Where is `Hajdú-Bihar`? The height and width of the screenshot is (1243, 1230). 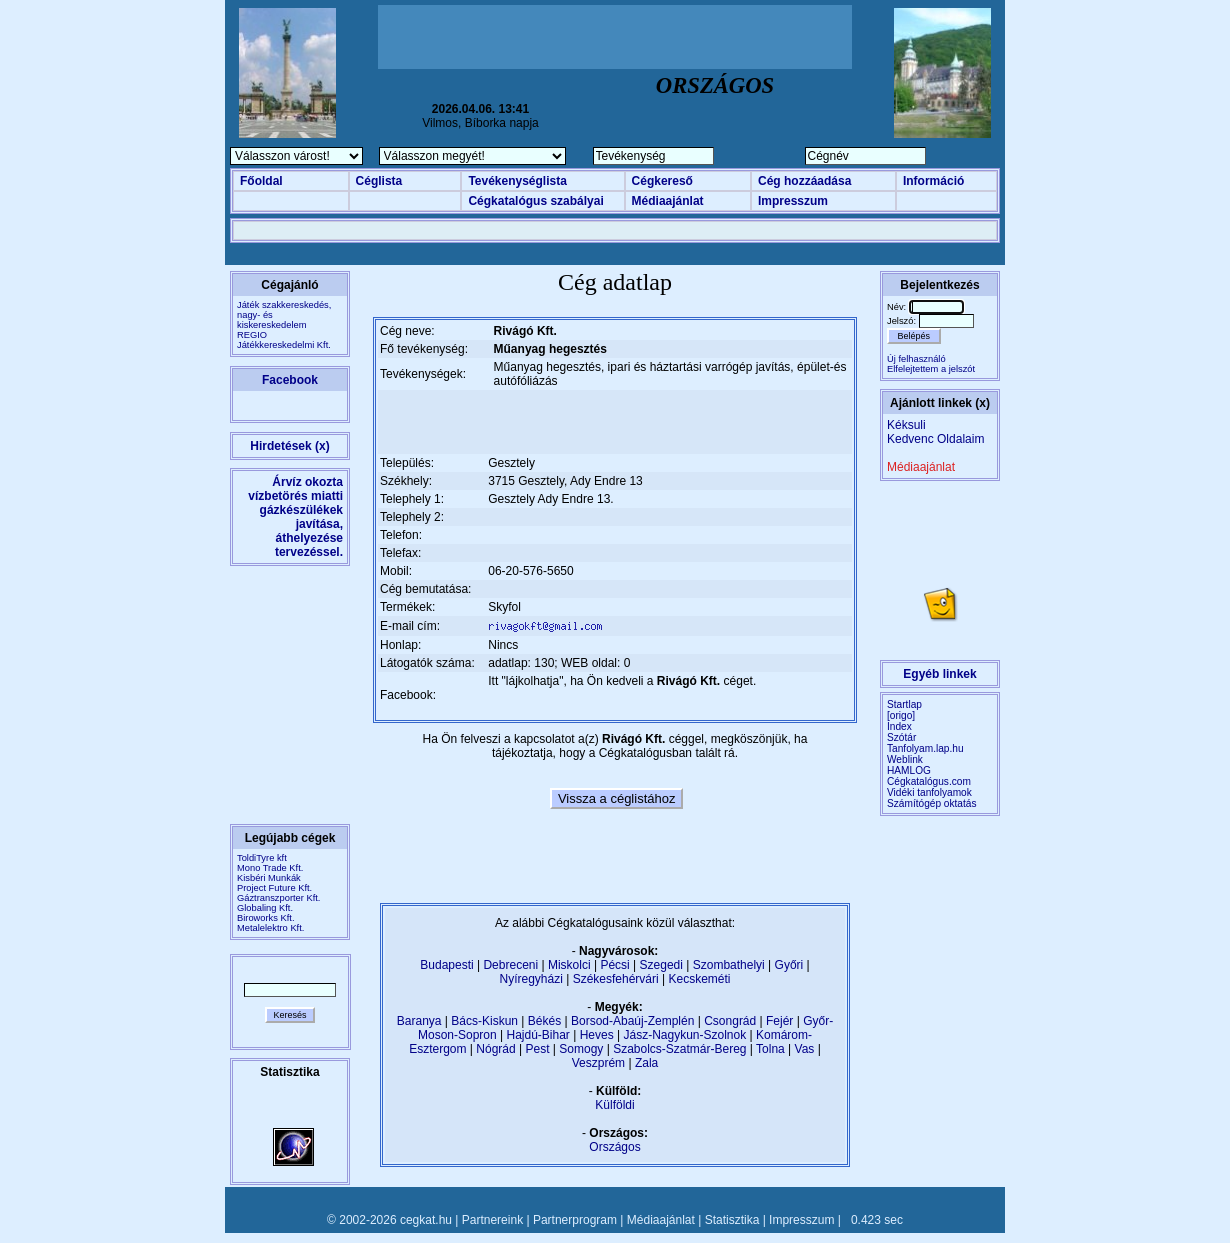 Hajdú-Bihar is located at coordinates (538, 1035).